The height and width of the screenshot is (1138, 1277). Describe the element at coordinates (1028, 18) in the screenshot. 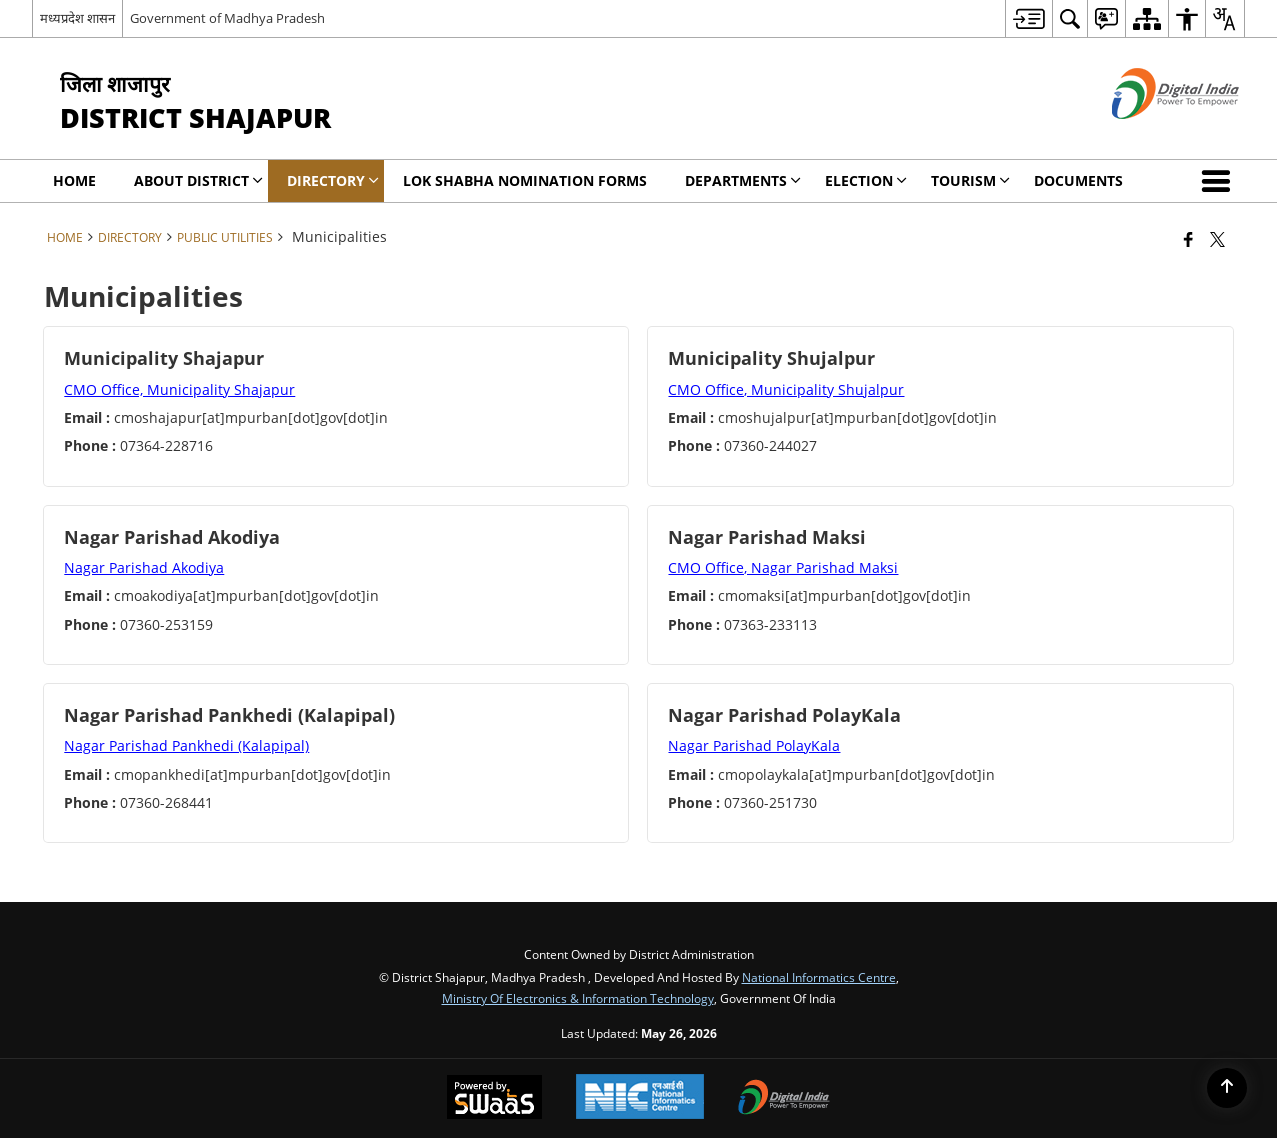

I see `[menuitem]` at that location.